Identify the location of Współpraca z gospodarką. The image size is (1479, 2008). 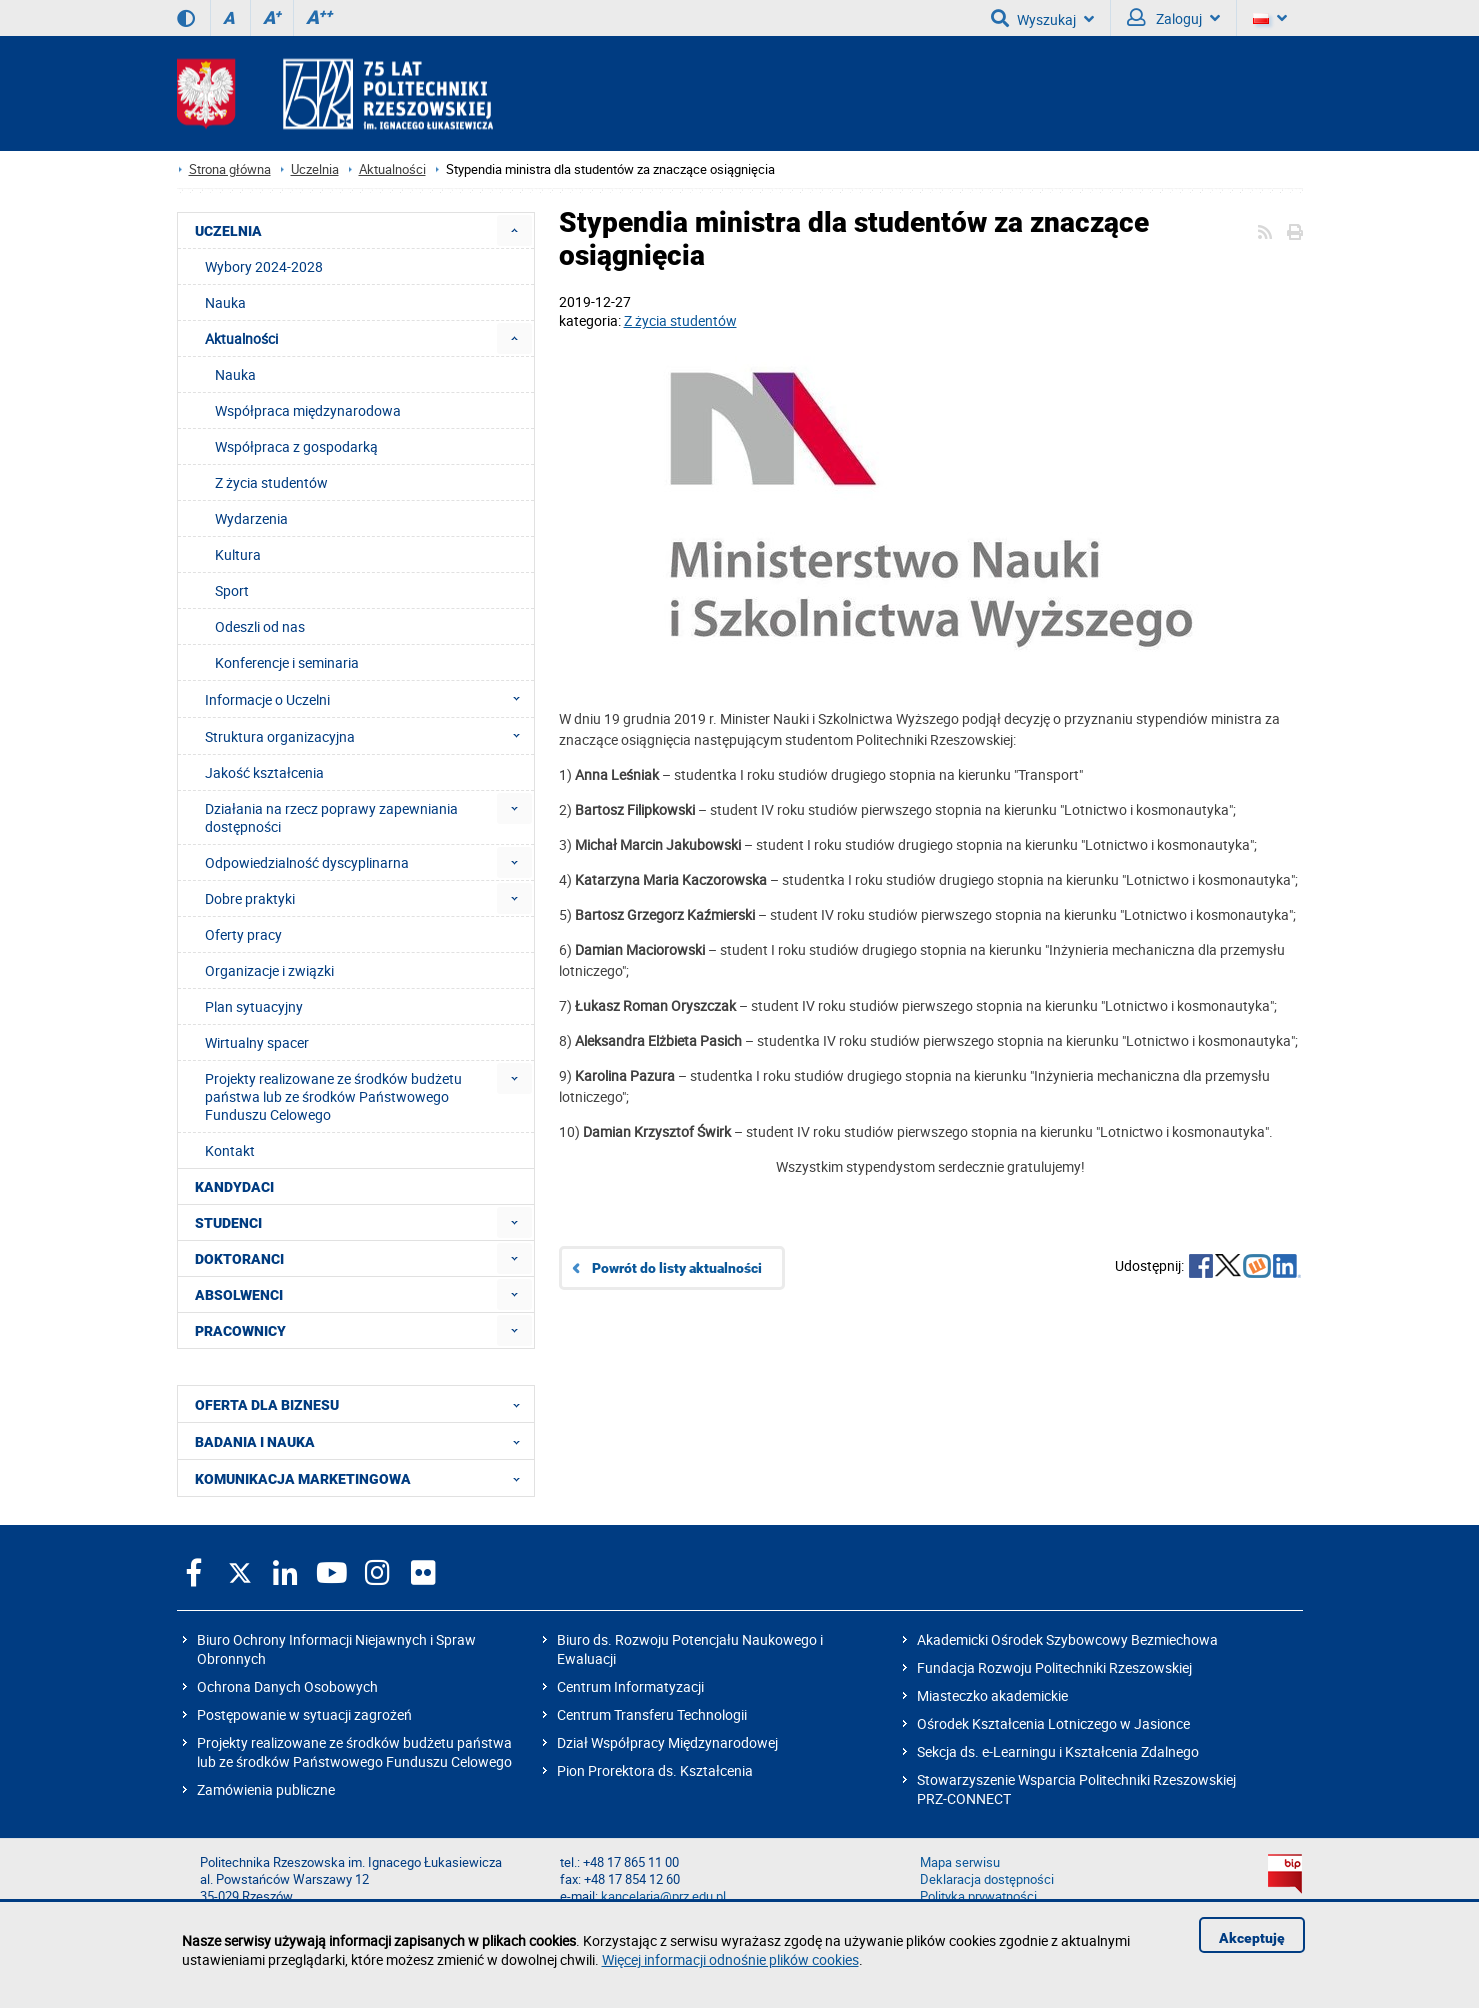
(296, 446).